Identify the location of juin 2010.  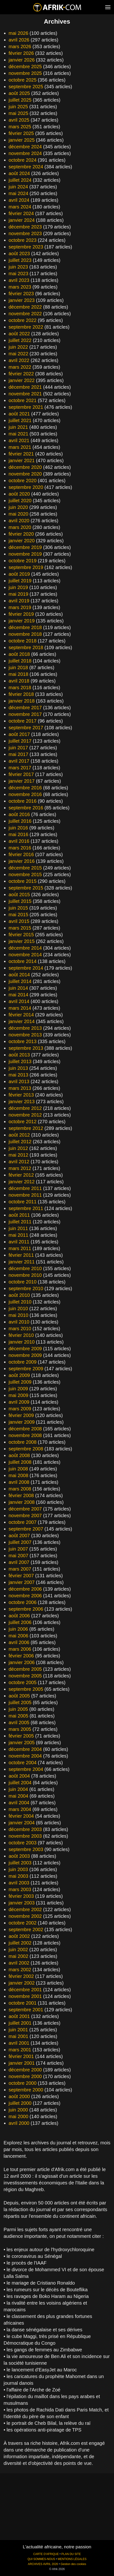
(18, 1308).